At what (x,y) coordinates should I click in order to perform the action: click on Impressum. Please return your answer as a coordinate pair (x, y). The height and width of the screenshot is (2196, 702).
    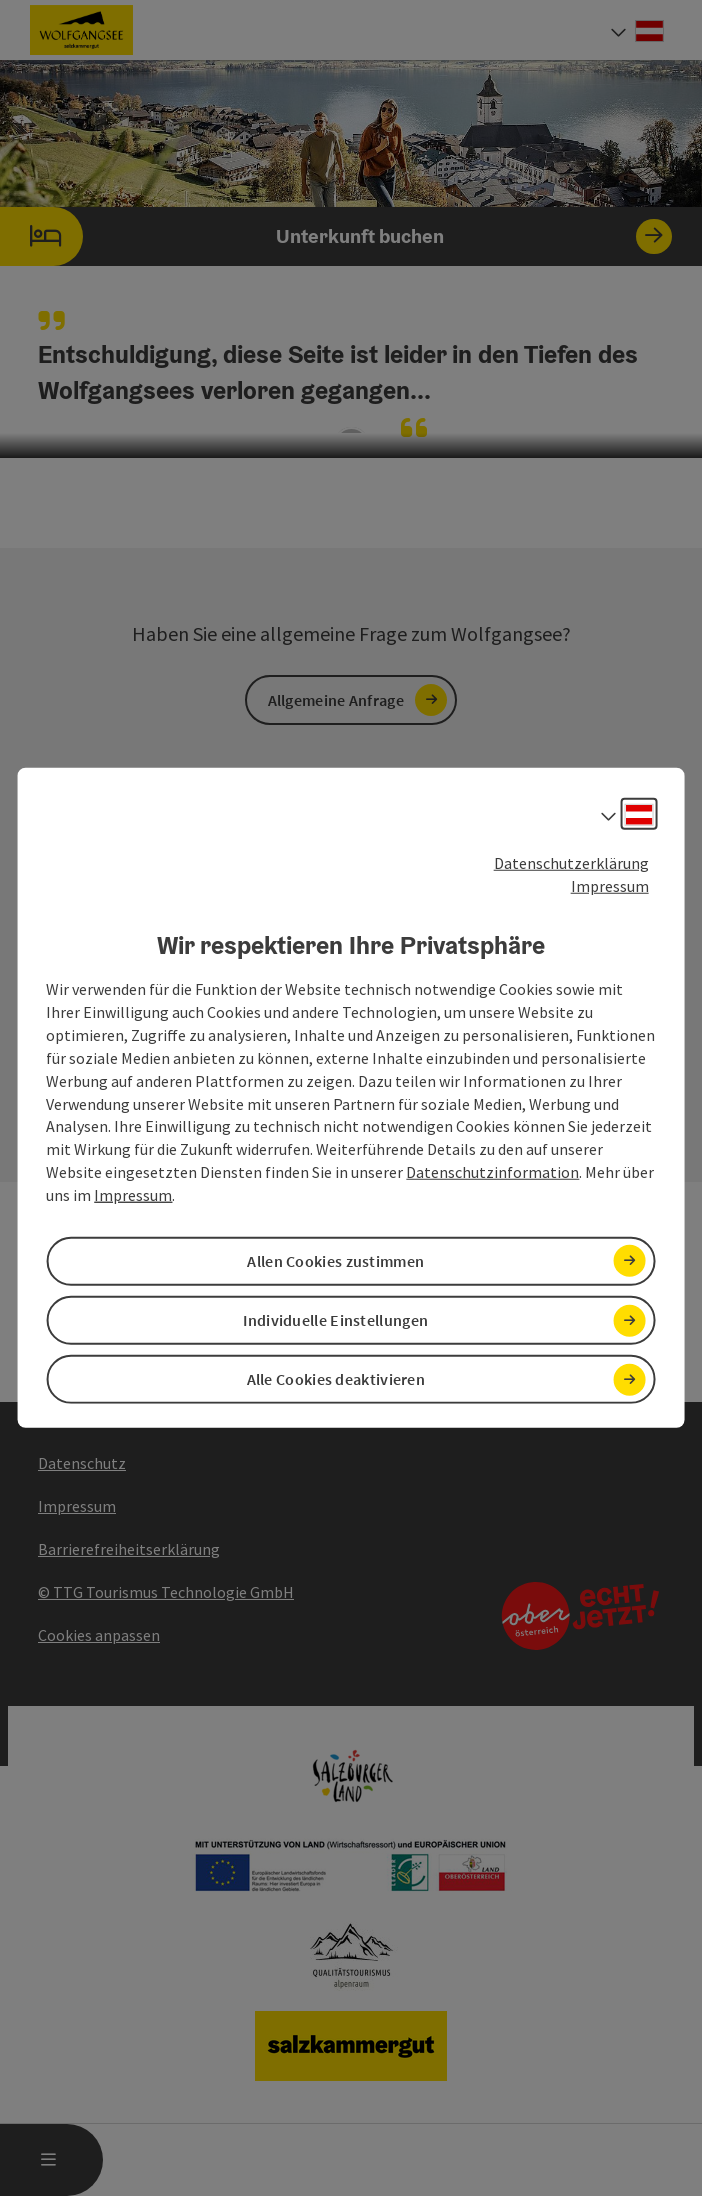
    Looking at the image, I should click on (610, 886).